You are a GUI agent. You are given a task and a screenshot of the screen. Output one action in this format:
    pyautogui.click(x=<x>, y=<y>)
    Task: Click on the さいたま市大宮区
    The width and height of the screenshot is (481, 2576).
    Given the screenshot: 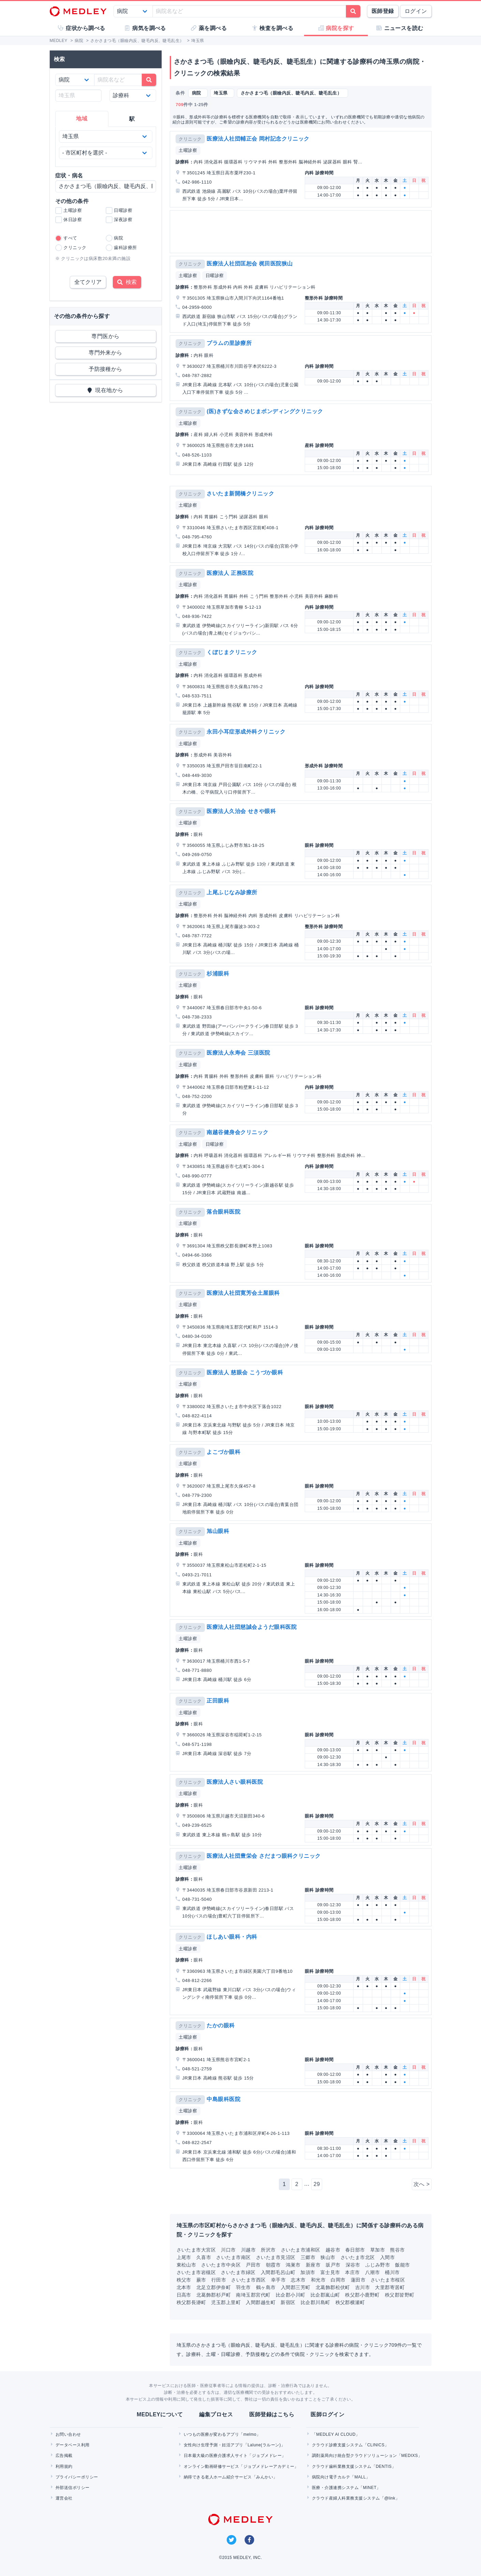 What is the action you would take?
    pyautogui.click(x=196, y=2250)
    